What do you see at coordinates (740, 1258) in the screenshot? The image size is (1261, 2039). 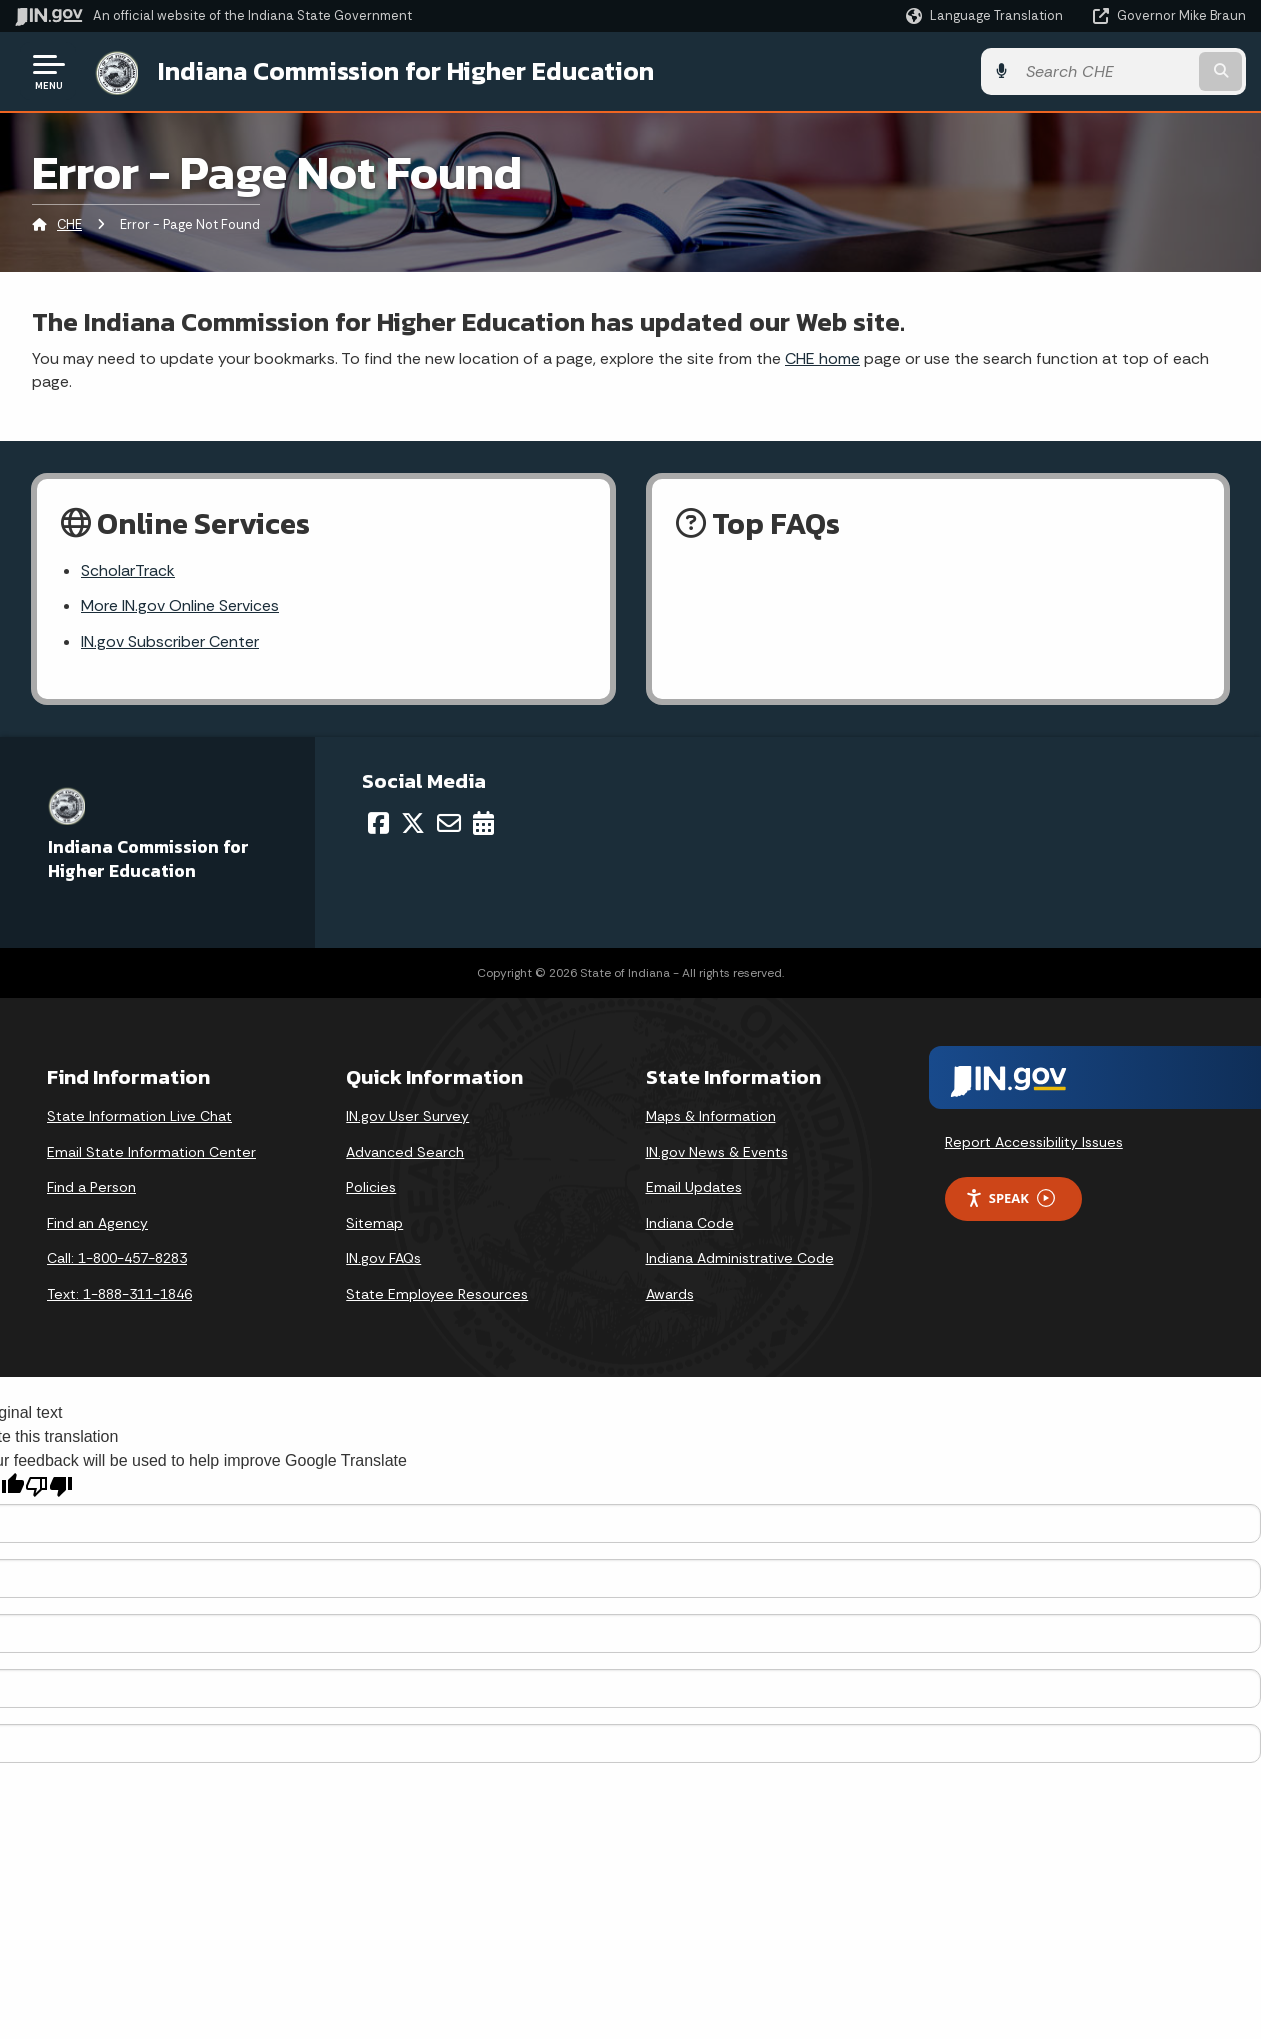 I see `Indiana Administrative Code` at bounding box center [740, 1258].